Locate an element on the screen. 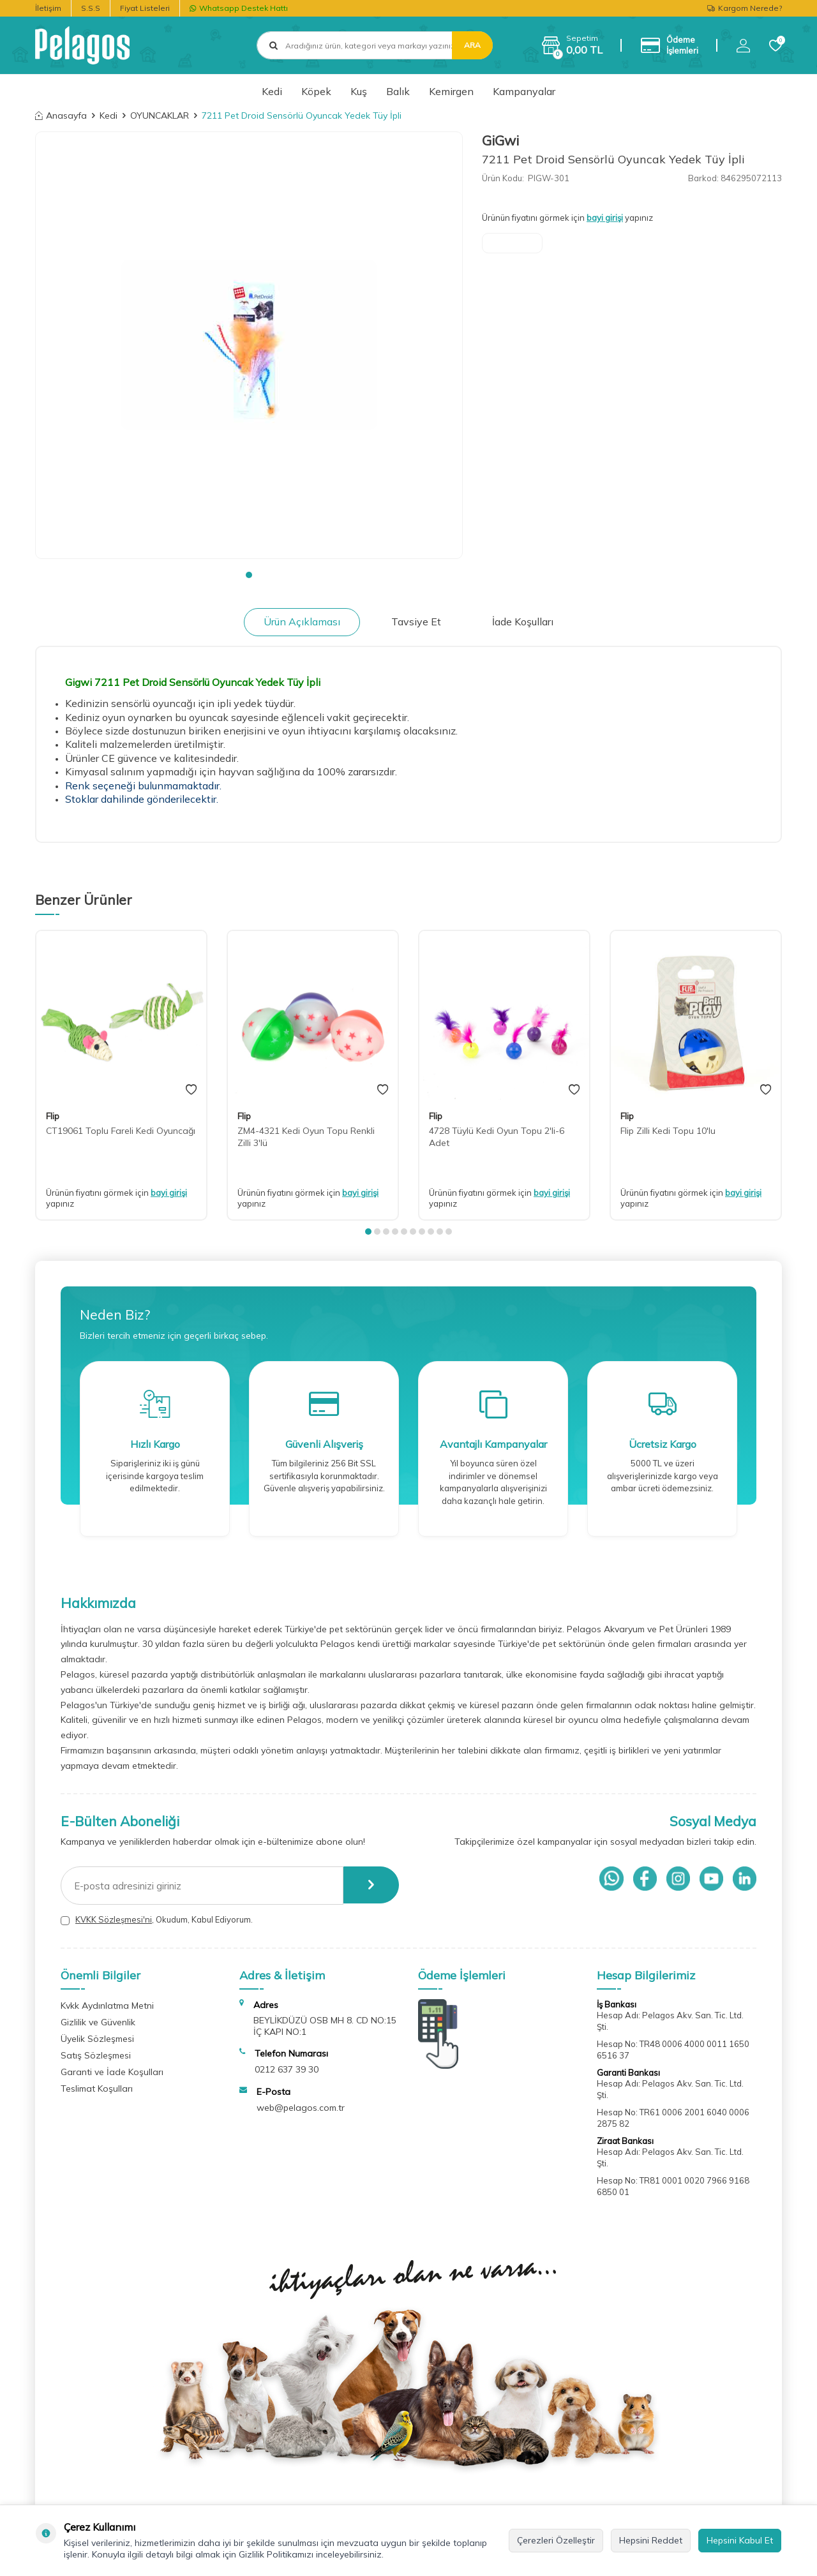 The height and width of the screenshot is (2576, 817). Whatsapp Destek Hattı is located at coordinates (239, 8).